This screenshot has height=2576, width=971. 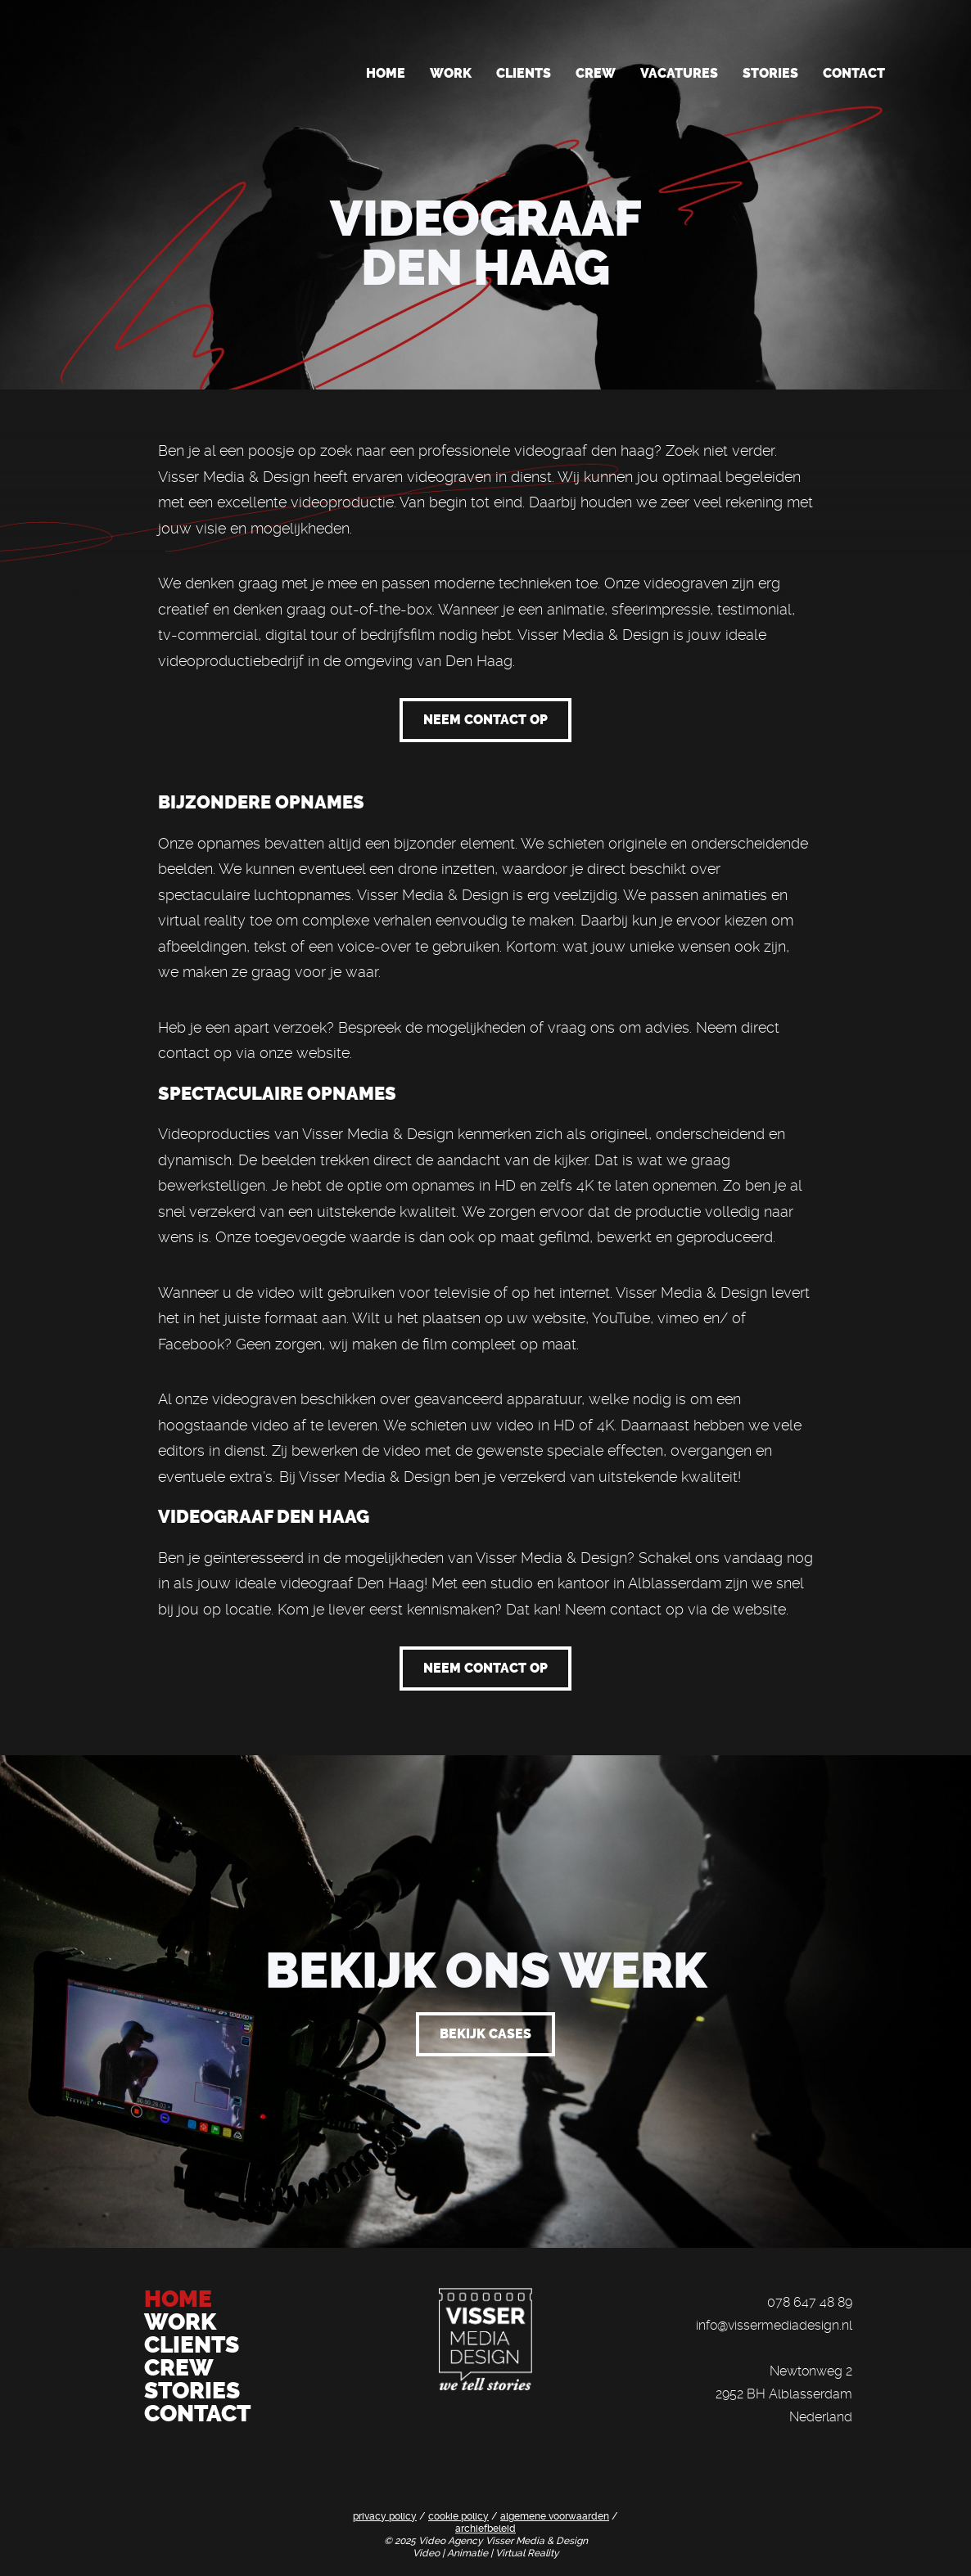 I want to click on Vacatures, so click(x=679, y=73).